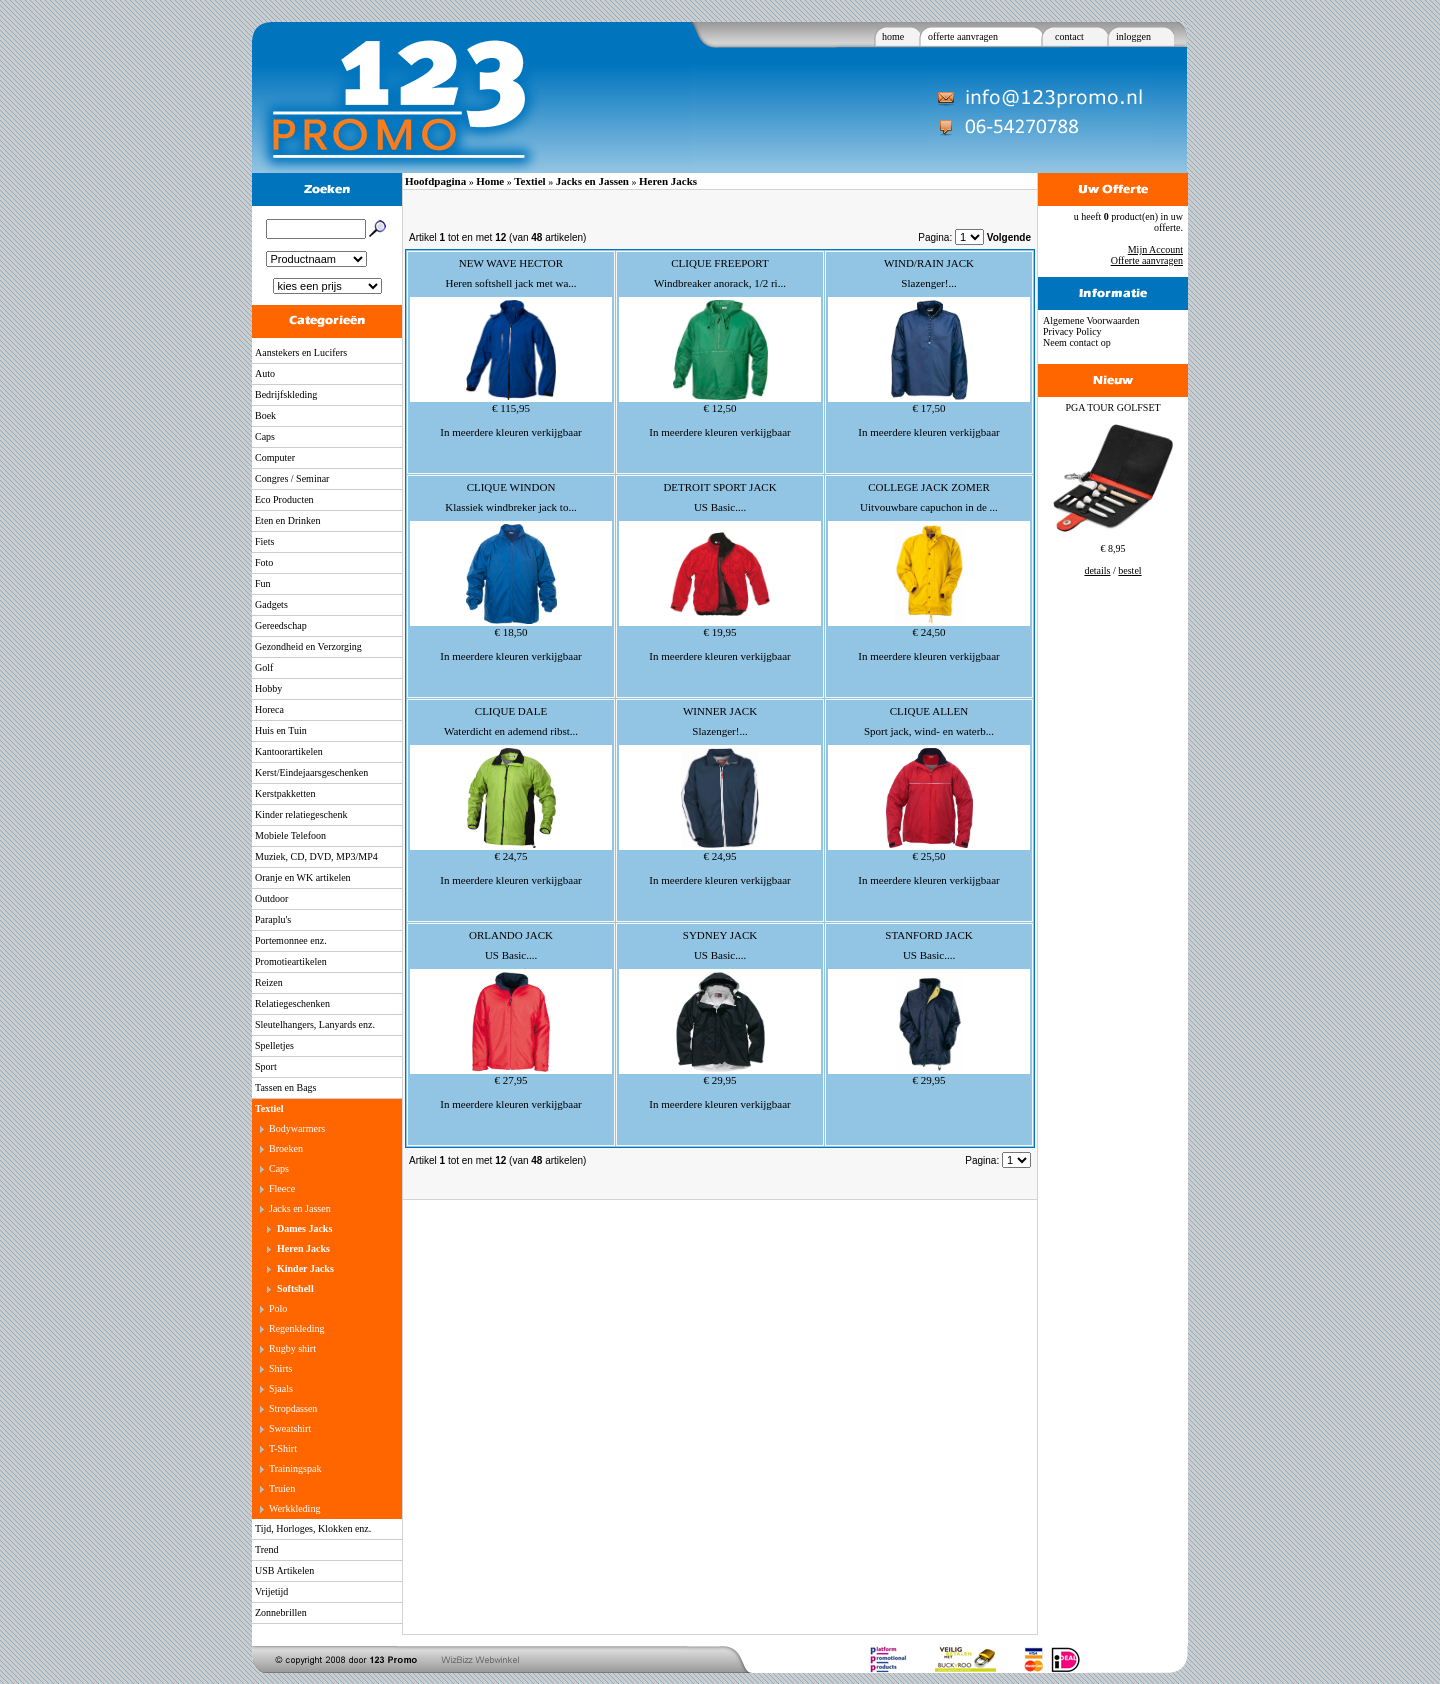 Image resolution: width=1440 pixels, height=1684 pixels. Describe the element at coordinates (305, 1268) in the screenshot. I see `Kinder Jacks` at that location.